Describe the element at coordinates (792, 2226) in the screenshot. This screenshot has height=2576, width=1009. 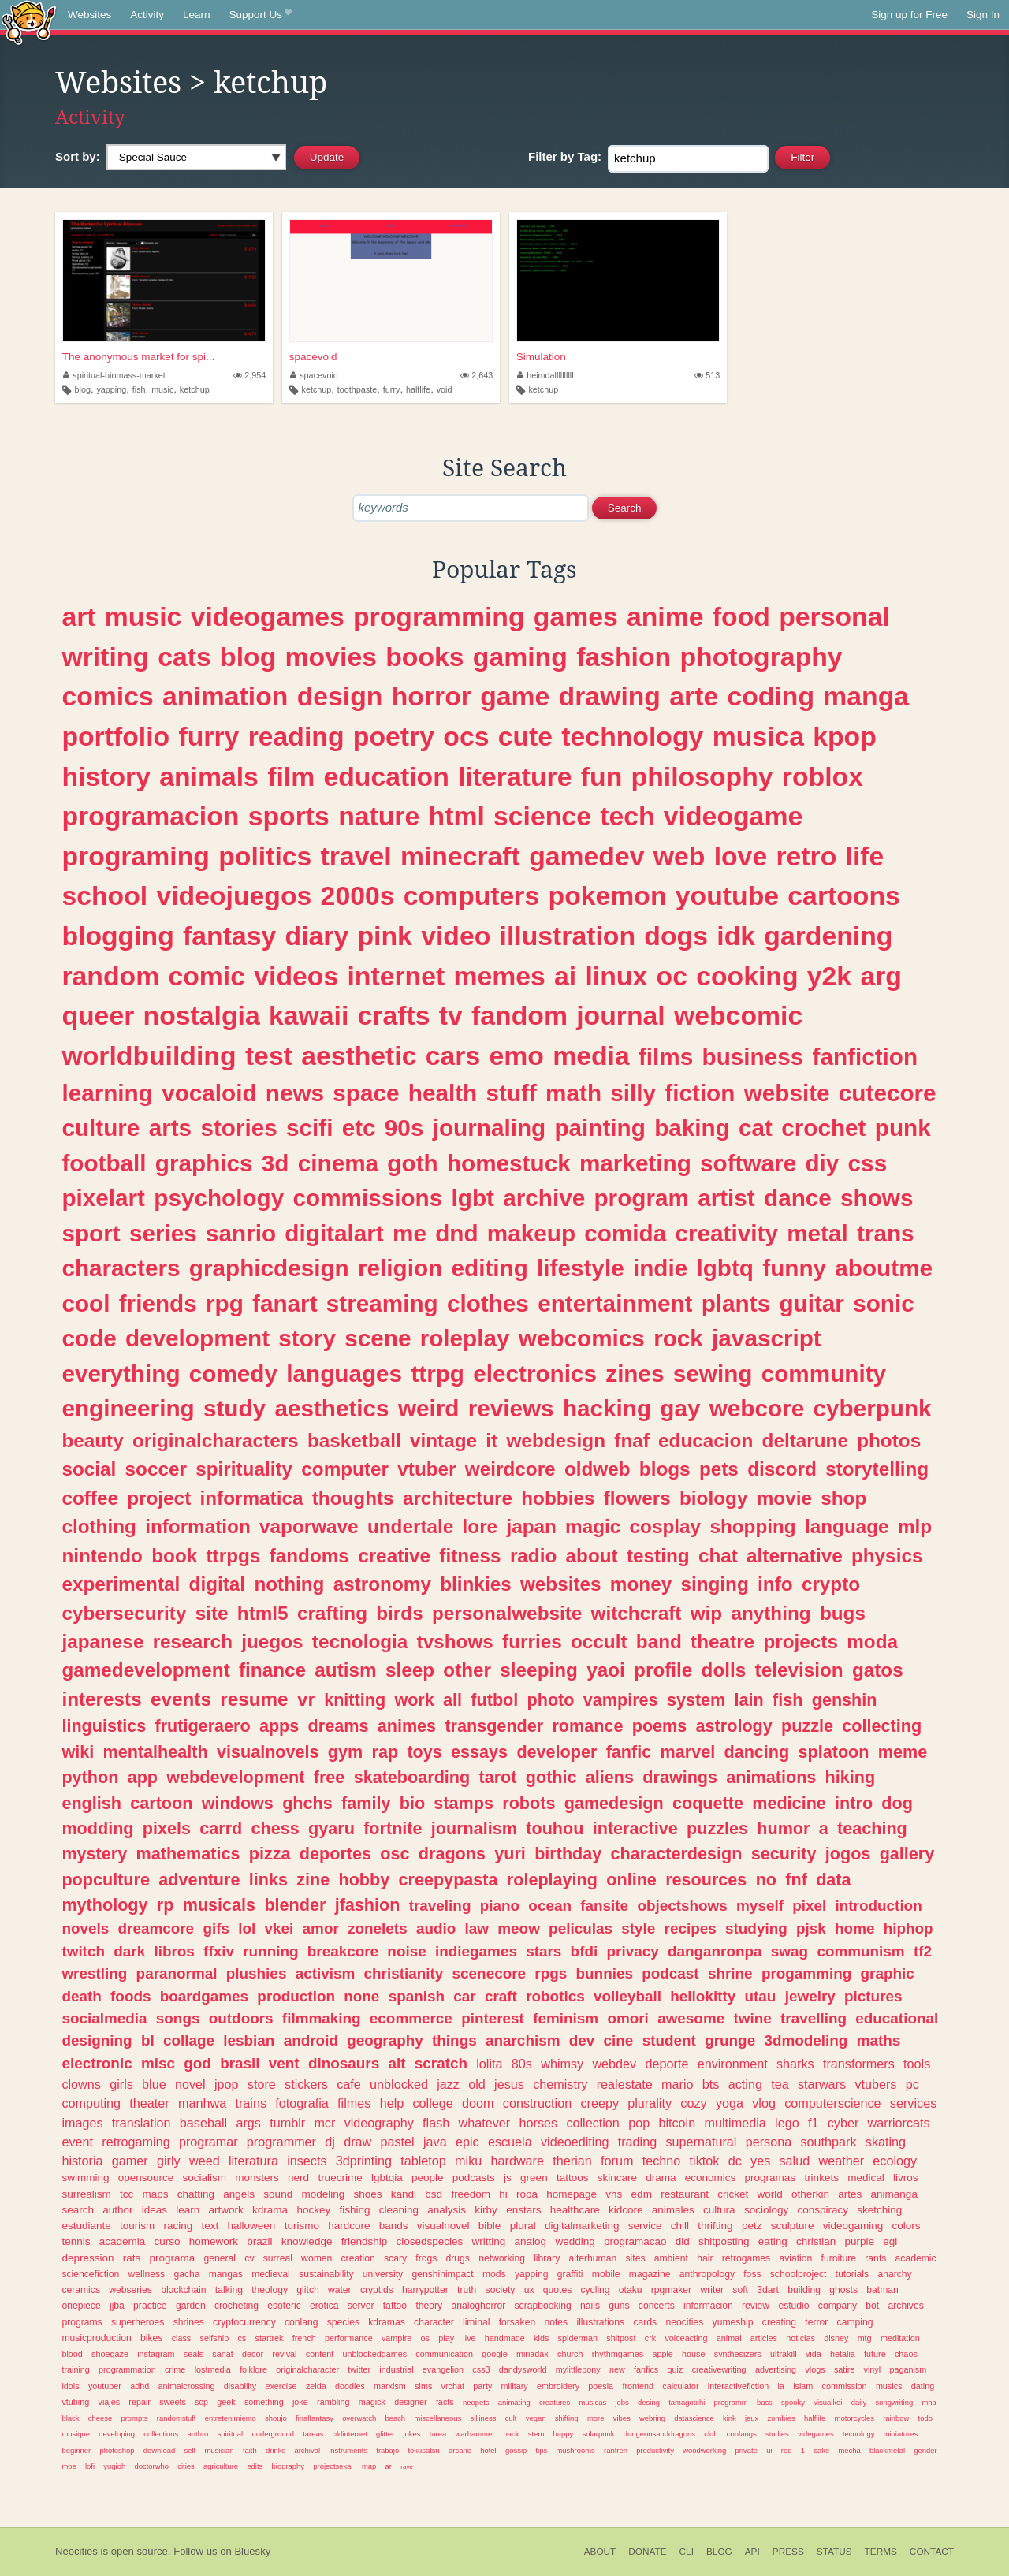
I see `sculpture` at that location.